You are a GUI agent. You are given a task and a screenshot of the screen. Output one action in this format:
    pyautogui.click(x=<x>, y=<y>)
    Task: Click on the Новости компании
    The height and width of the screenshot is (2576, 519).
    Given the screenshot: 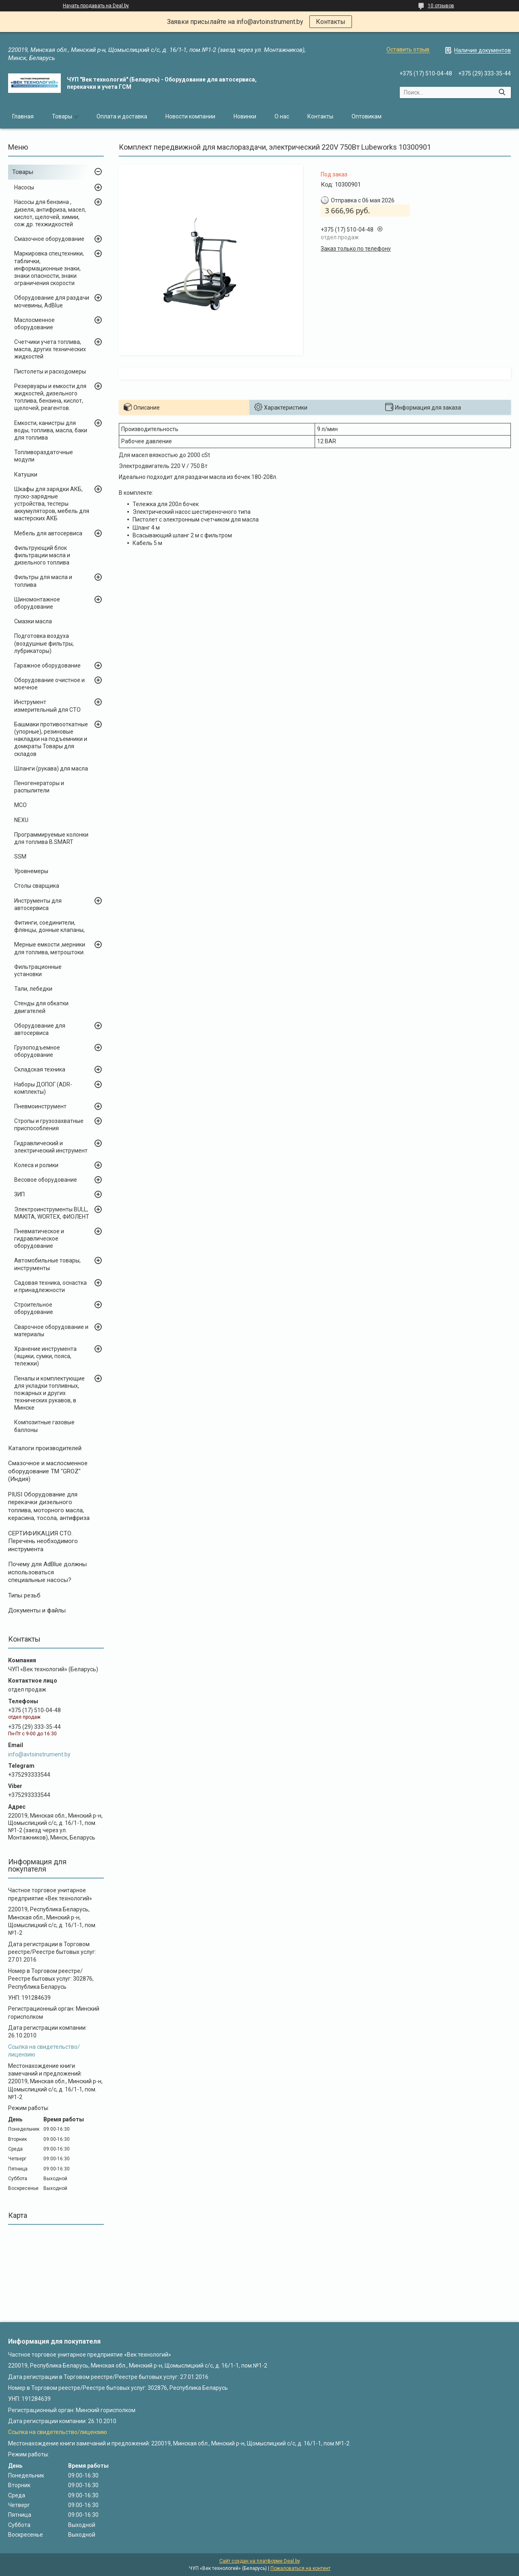 What is the action you would take?
    pyautogui.click(x=190, y=116)
    